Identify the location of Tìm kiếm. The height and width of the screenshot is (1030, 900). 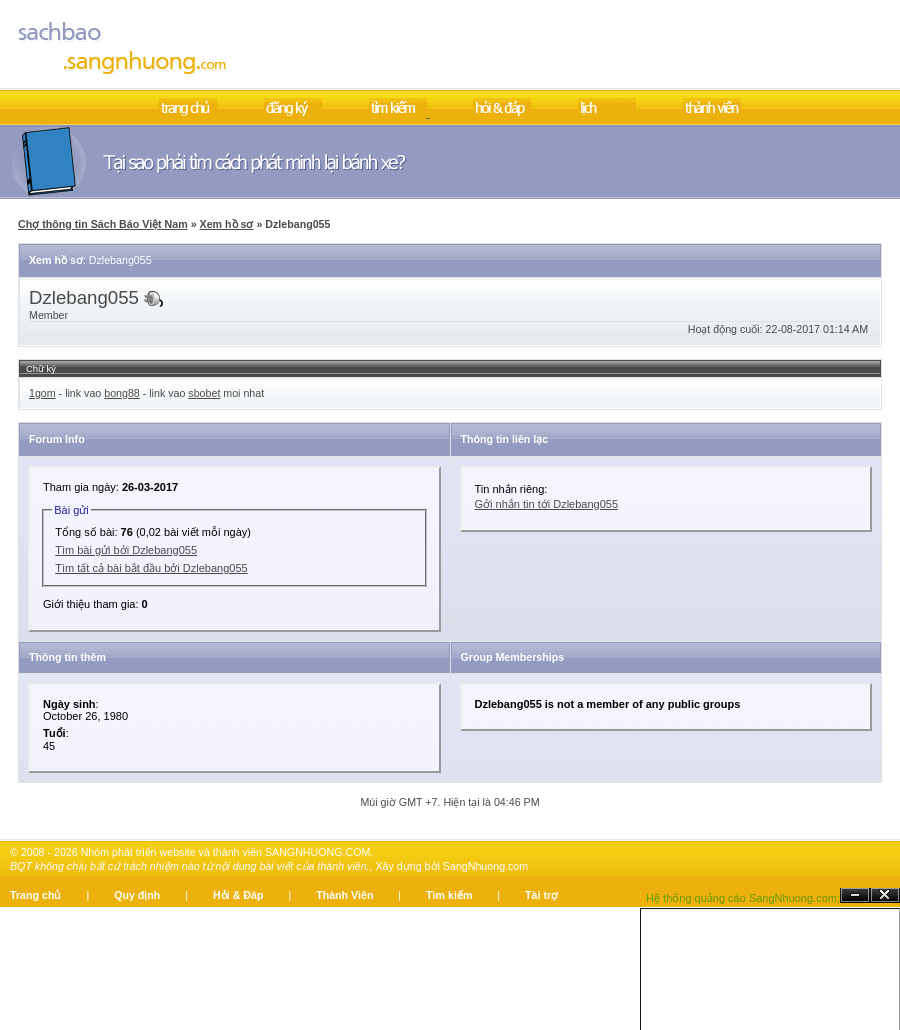
(449, 895).